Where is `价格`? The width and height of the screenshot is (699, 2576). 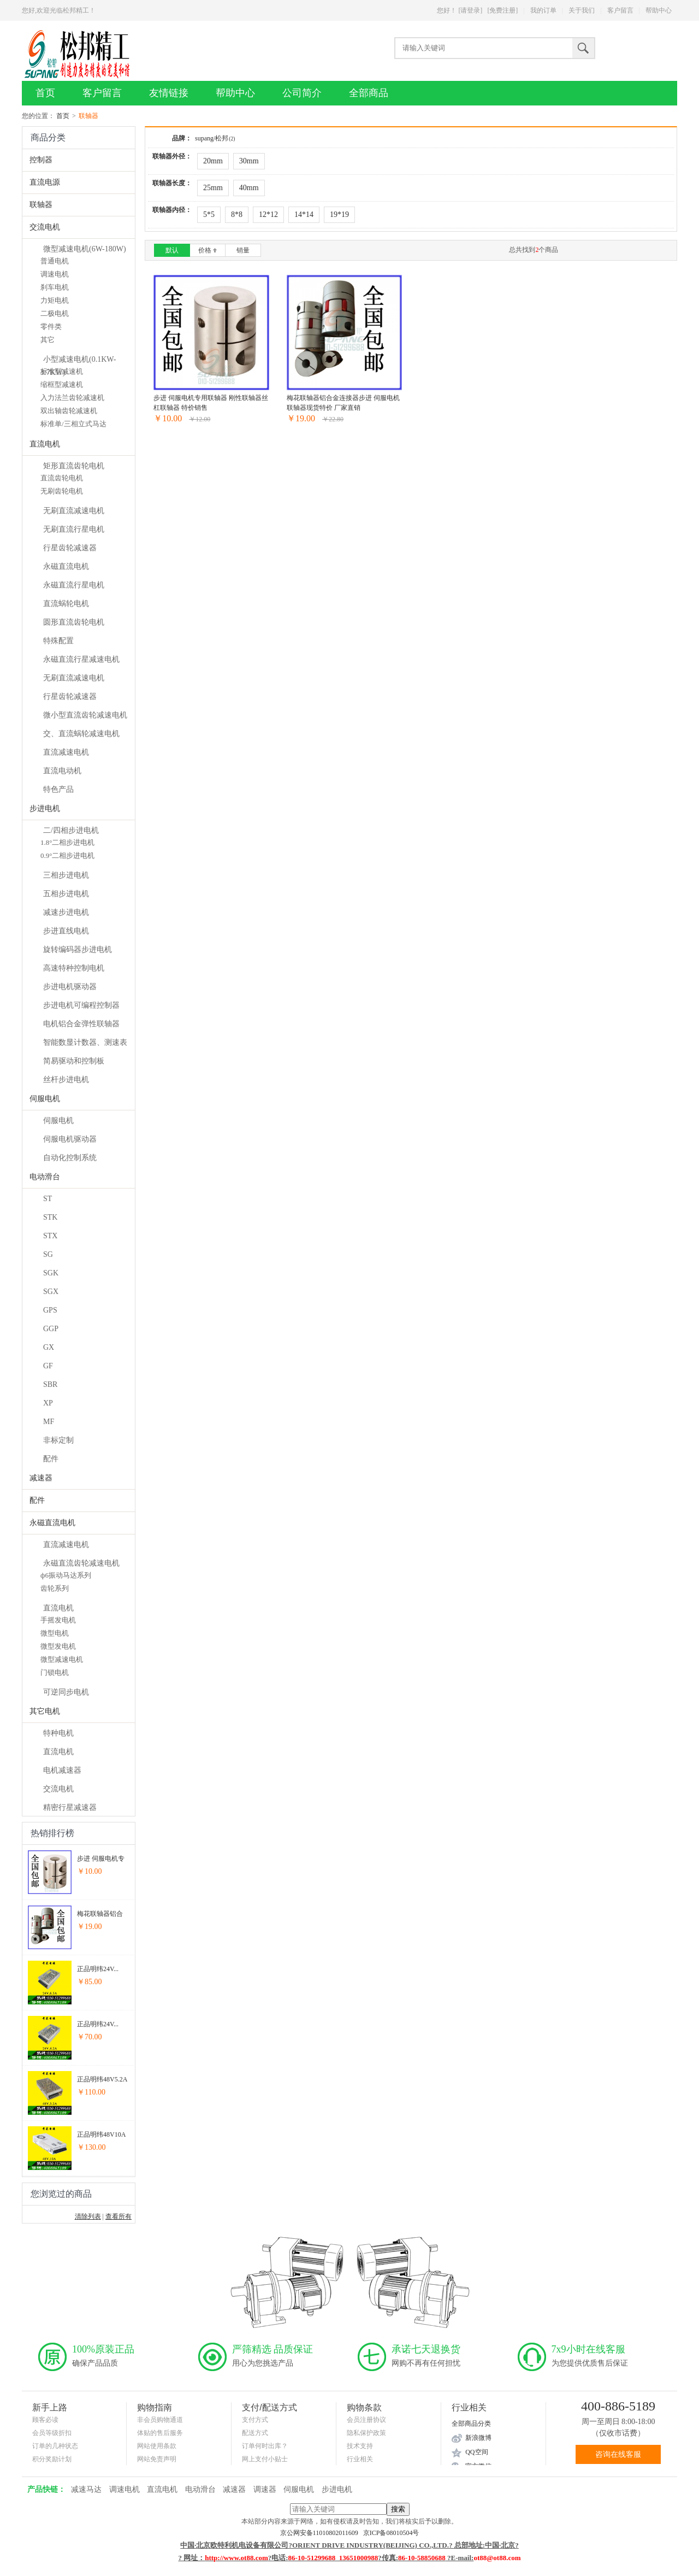 价格 is located at coordinates (207, 250).